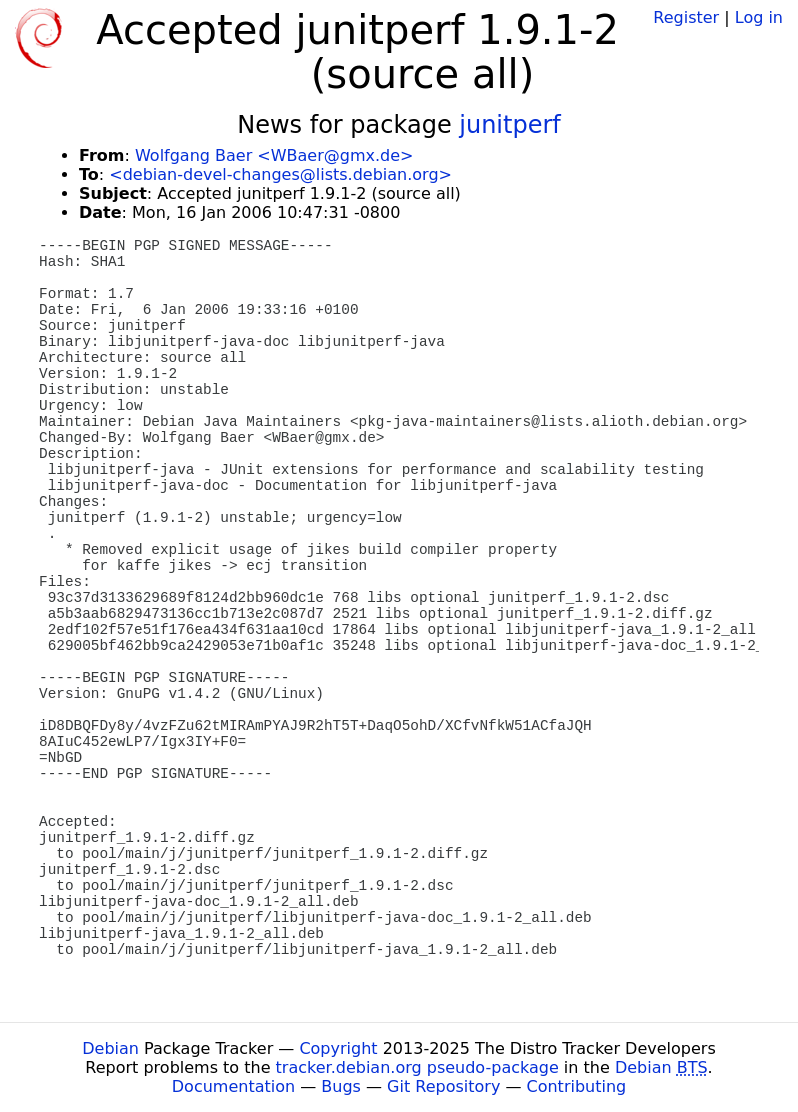 The width and height of the screenshot is (798, 1112). What do you see at coordinates (110, 1048) in the screenshot?
I see `Debian` at bounding box center [110, 1048].